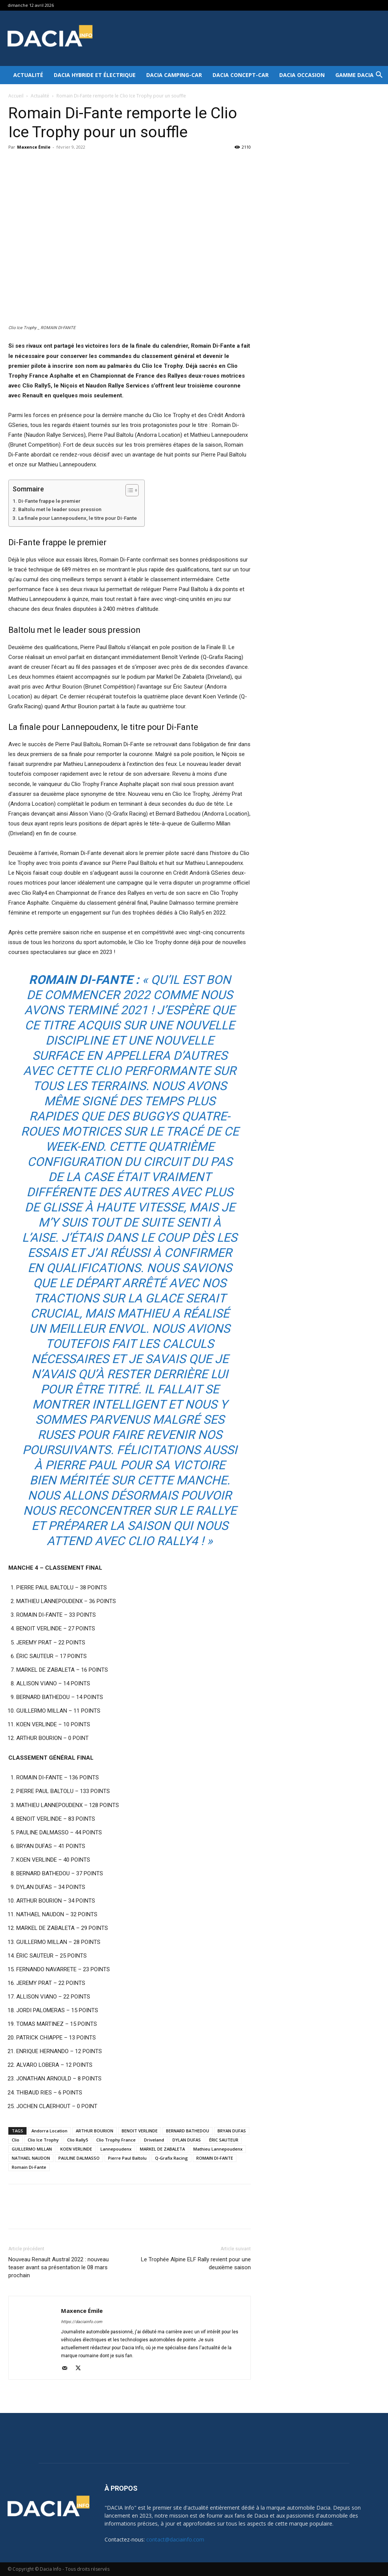 Image resolution: width=388 pixels, height=2576 pixels. What do you see at coordinates (223, 2140) in the screenshot?
I see `ÉRIC SAUTEUR` at bounding box center [223, 2140].